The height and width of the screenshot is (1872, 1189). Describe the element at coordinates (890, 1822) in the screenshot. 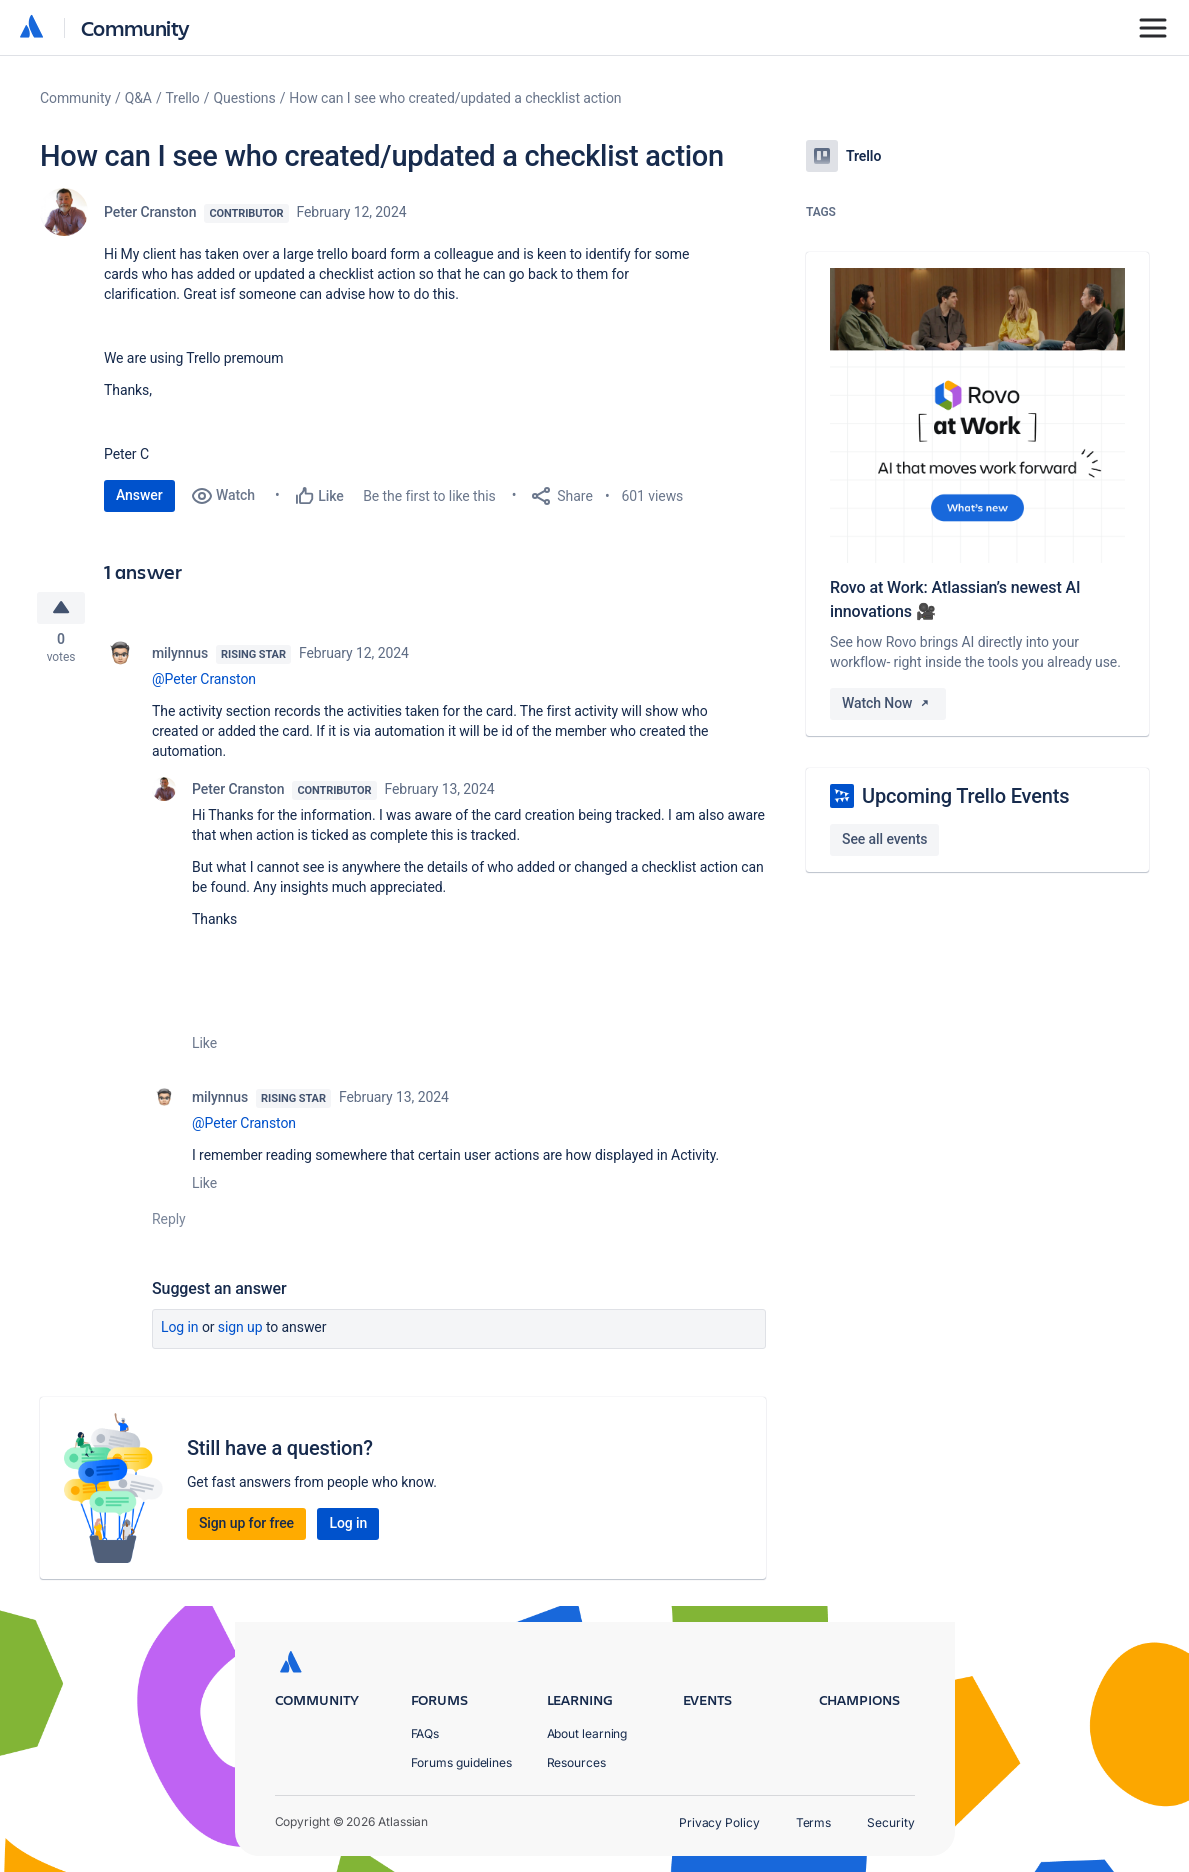

I see `Security` at that location.